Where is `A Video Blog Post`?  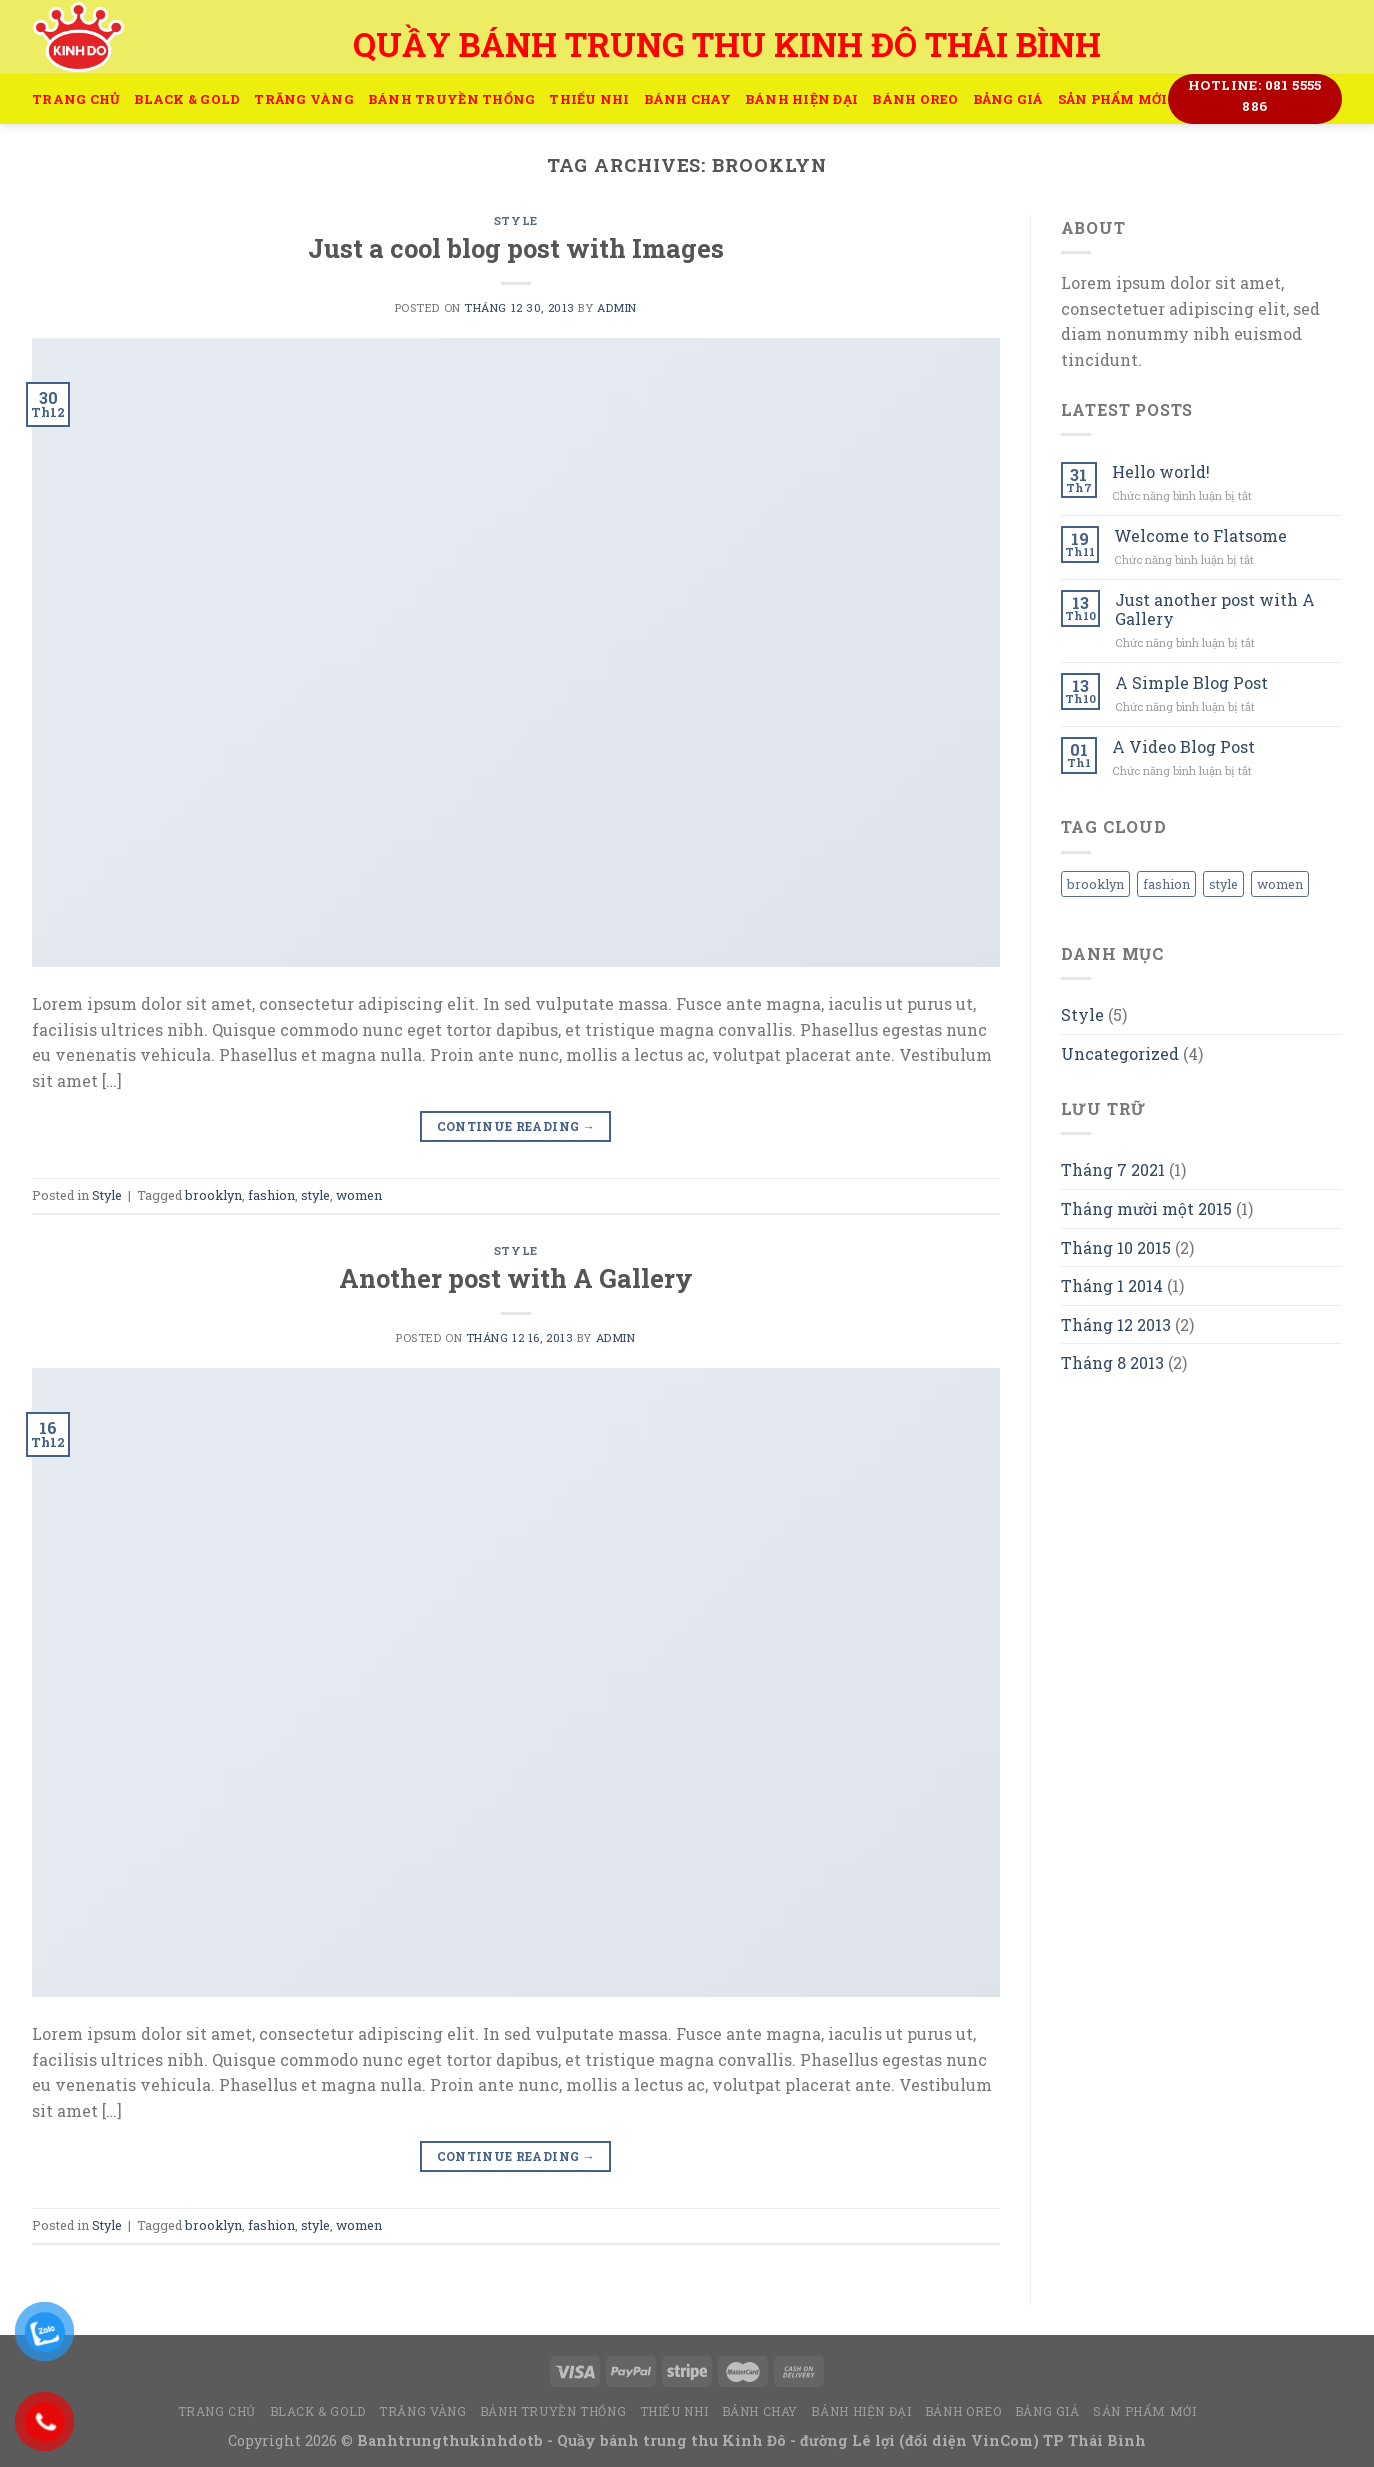 A Video Blog Post is located at coordinates (1183, 746).